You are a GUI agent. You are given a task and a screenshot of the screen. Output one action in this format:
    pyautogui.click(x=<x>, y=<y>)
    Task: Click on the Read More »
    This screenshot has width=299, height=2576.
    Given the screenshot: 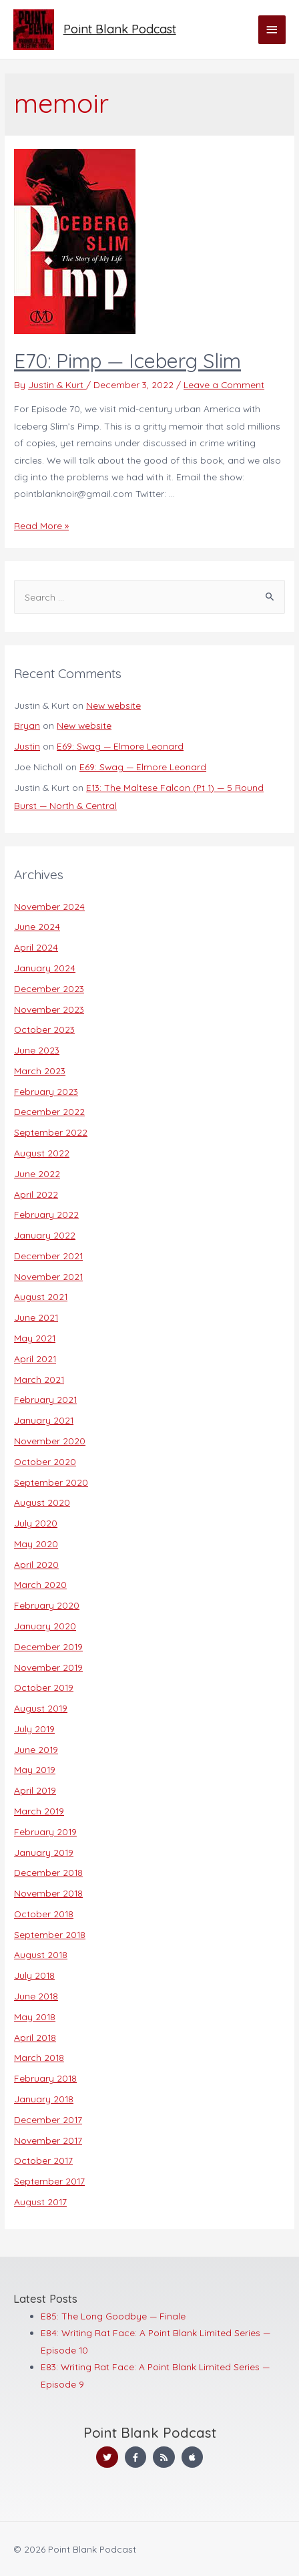 What is the action you would take?
    pyautogui.click(x=41, y=525)
    